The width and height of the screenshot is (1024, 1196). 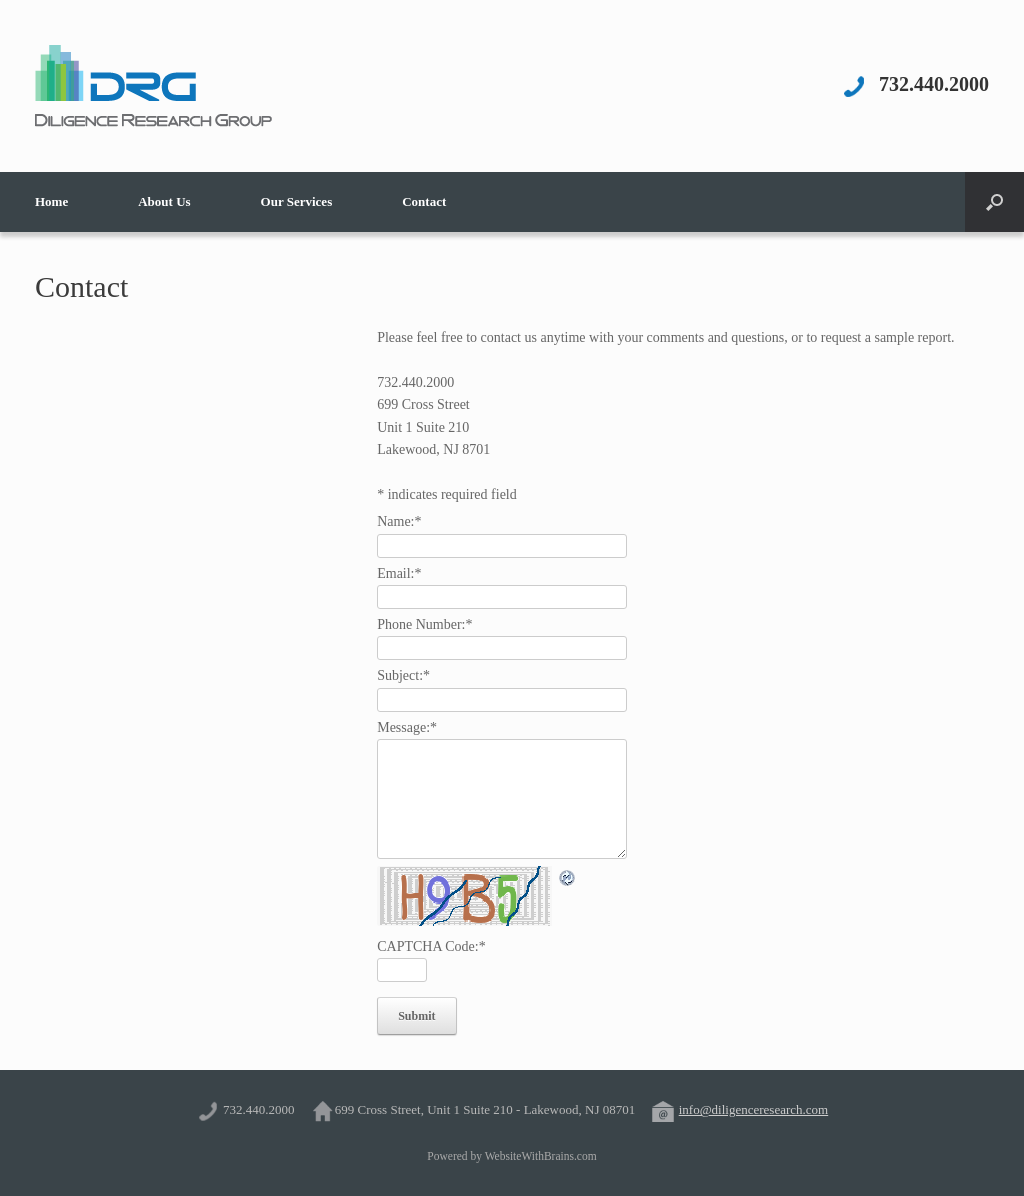 I want to click on Message:, so click(x=407, y=727).